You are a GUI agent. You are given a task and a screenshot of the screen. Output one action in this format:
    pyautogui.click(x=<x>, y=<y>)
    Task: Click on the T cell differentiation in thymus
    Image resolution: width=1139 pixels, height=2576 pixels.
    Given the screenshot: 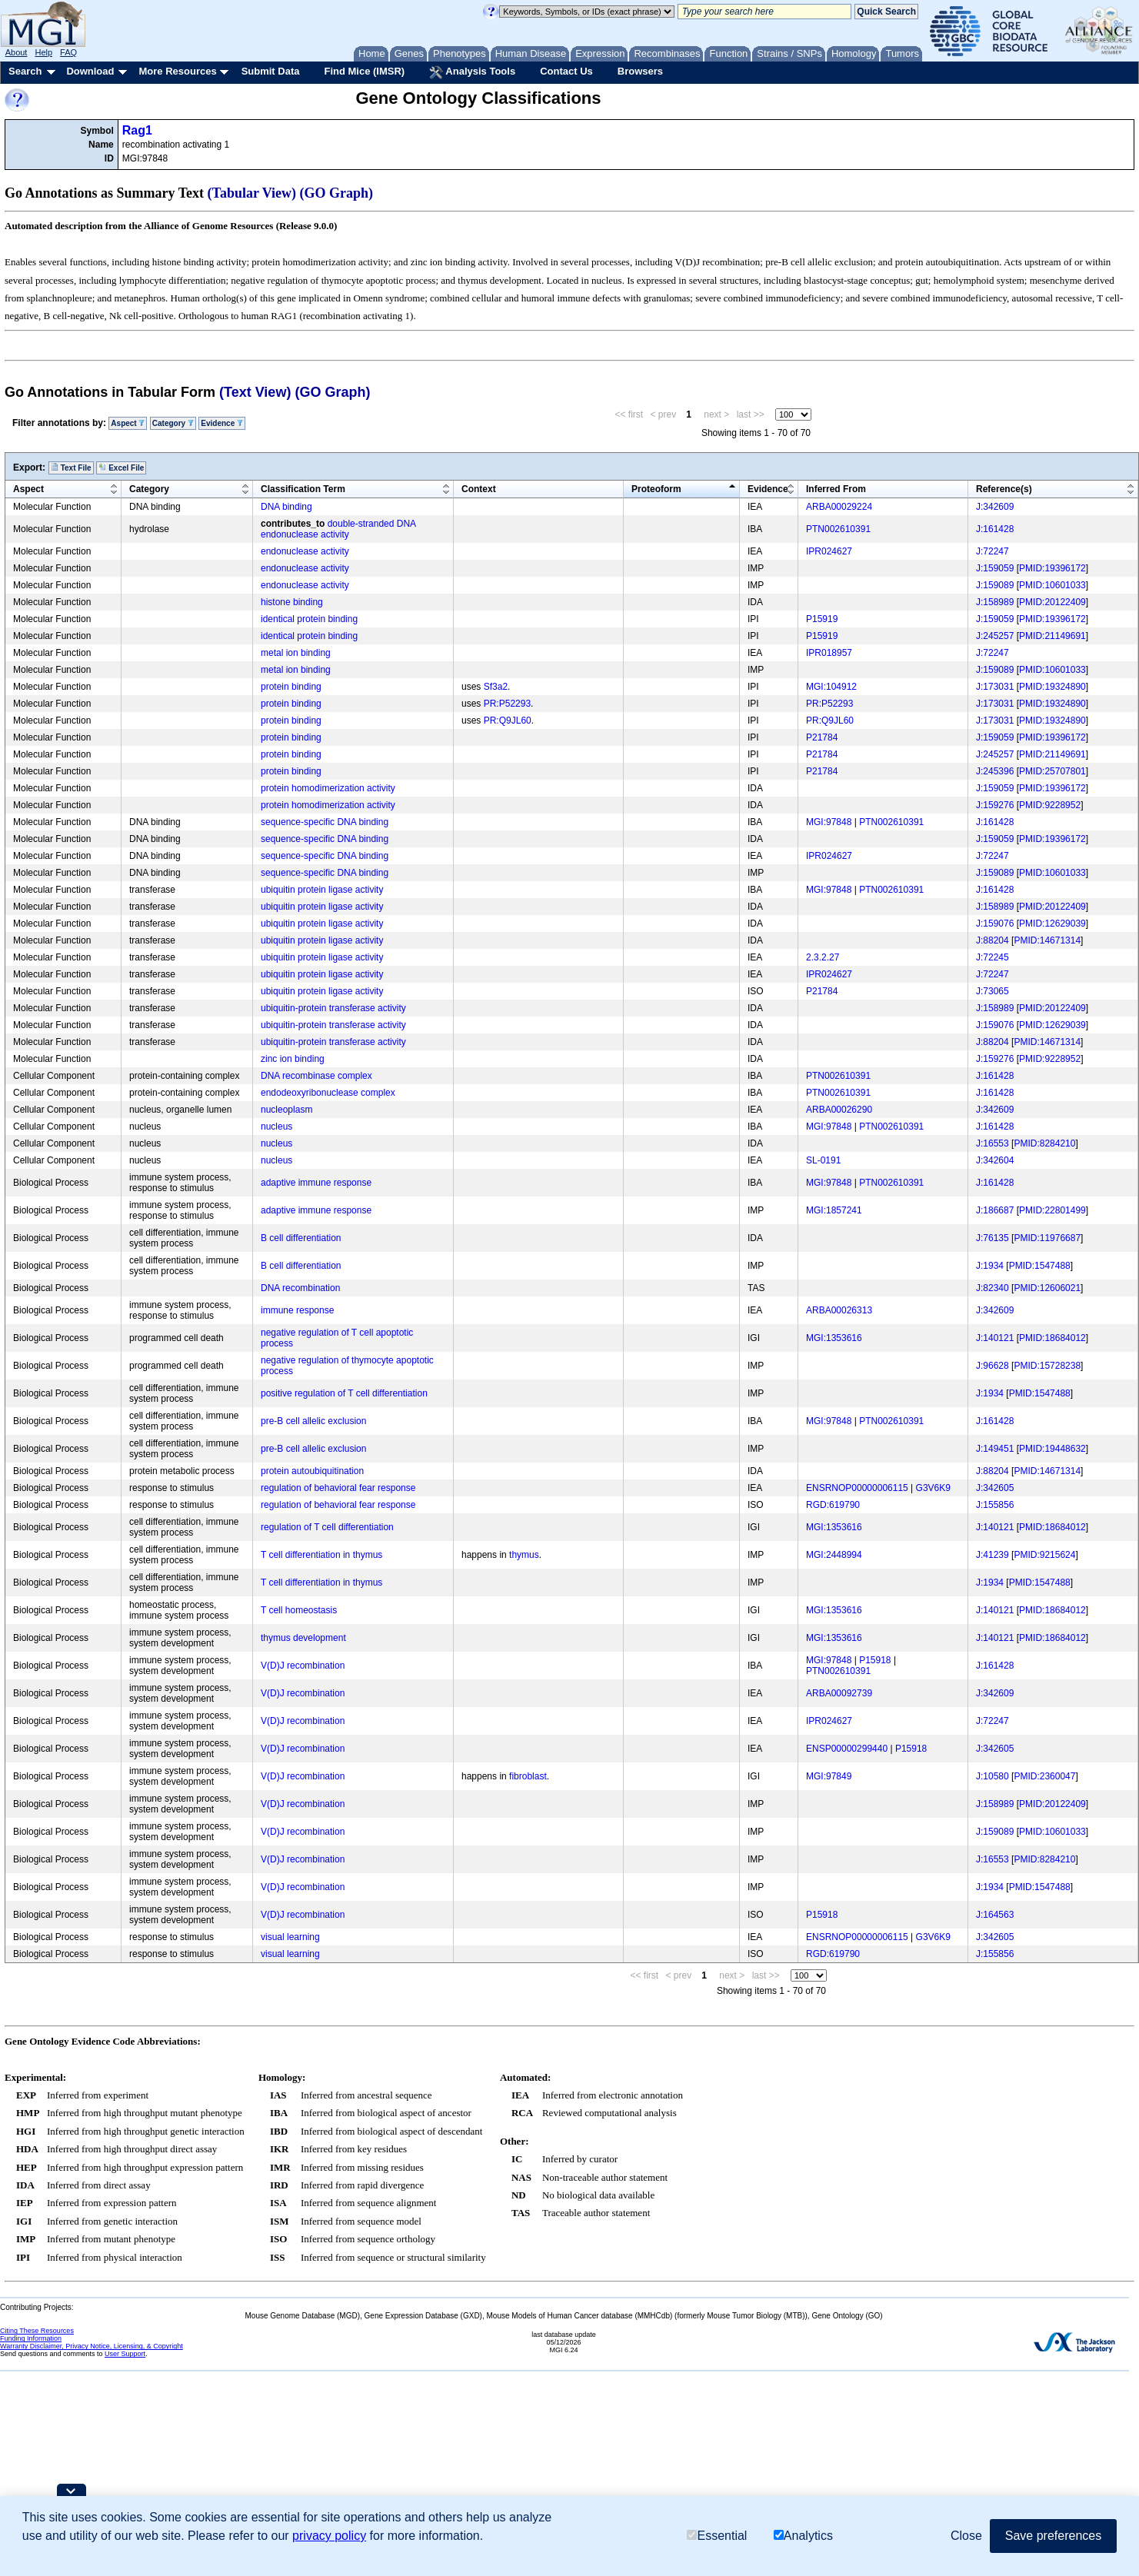 What is the action you would take?
    pyautogui.click(x=321, y=1554)
    